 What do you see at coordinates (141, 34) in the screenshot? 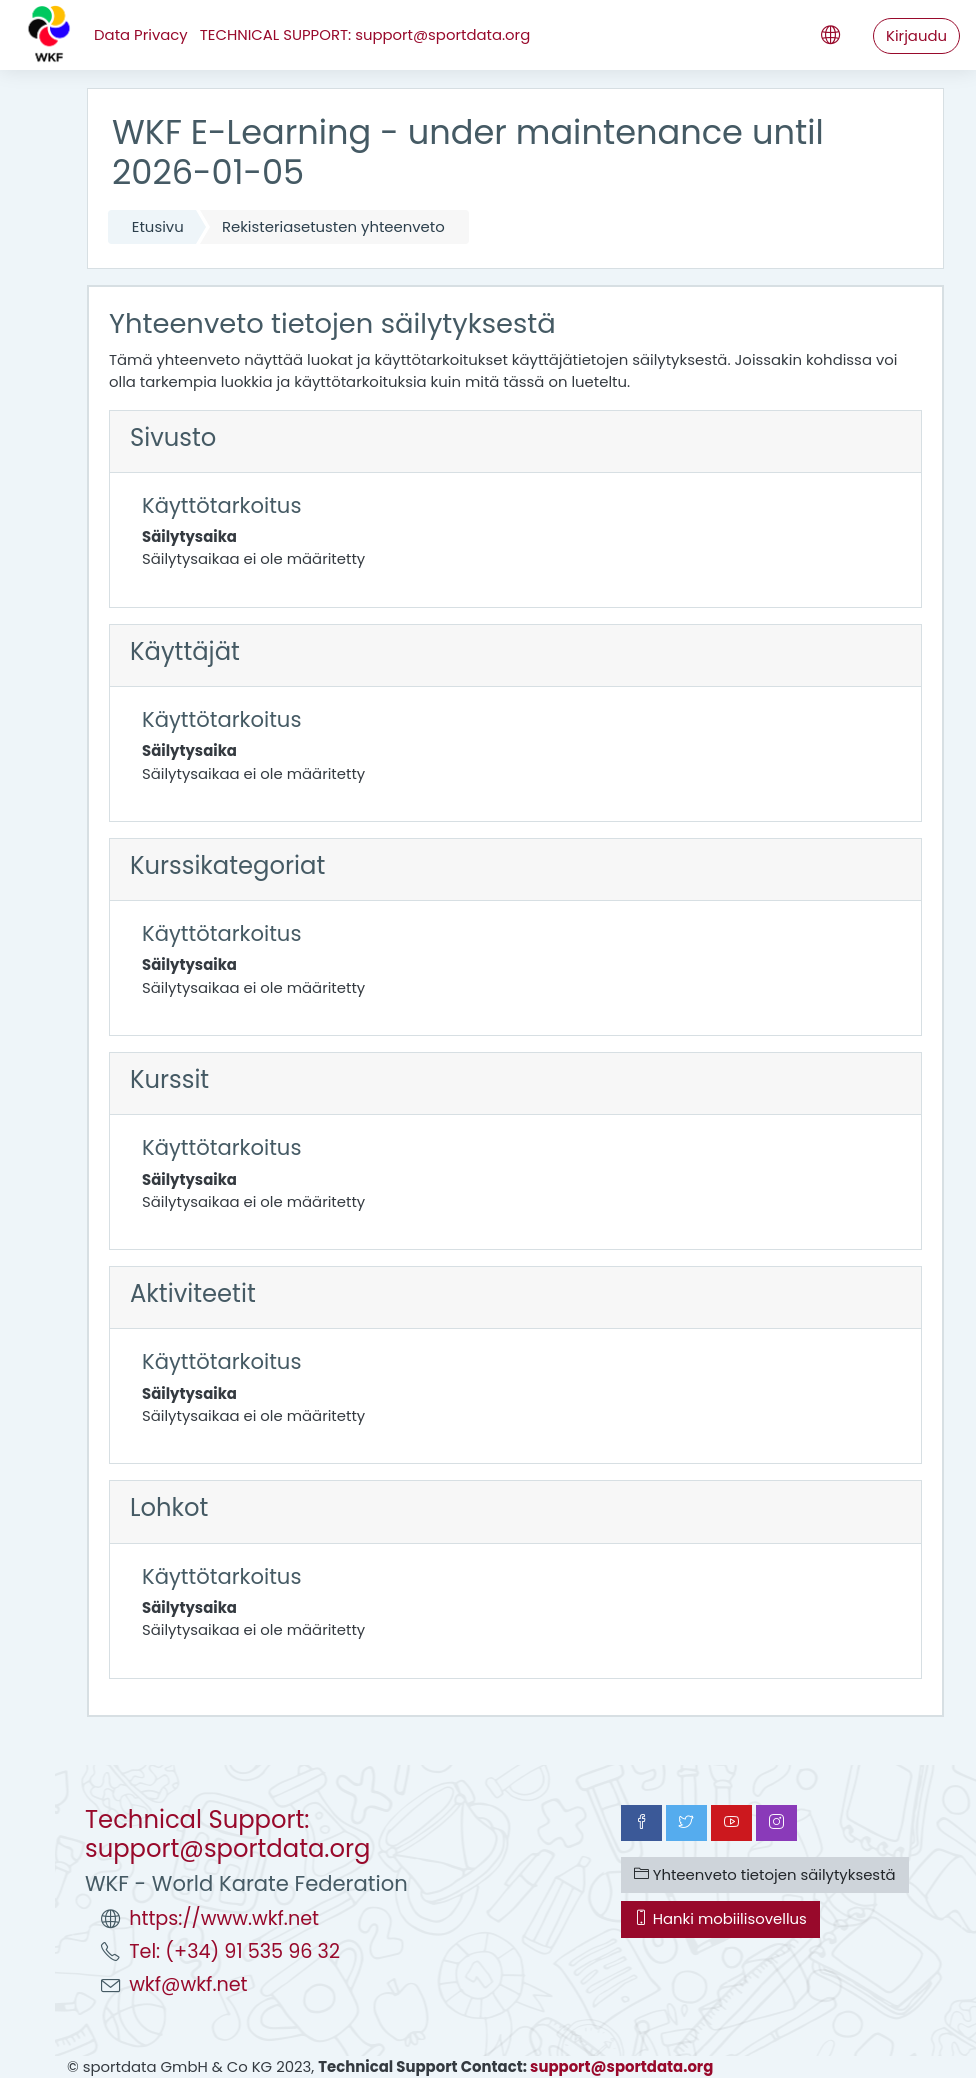
I see `Data Privacy` at bounding box center [141, 34].